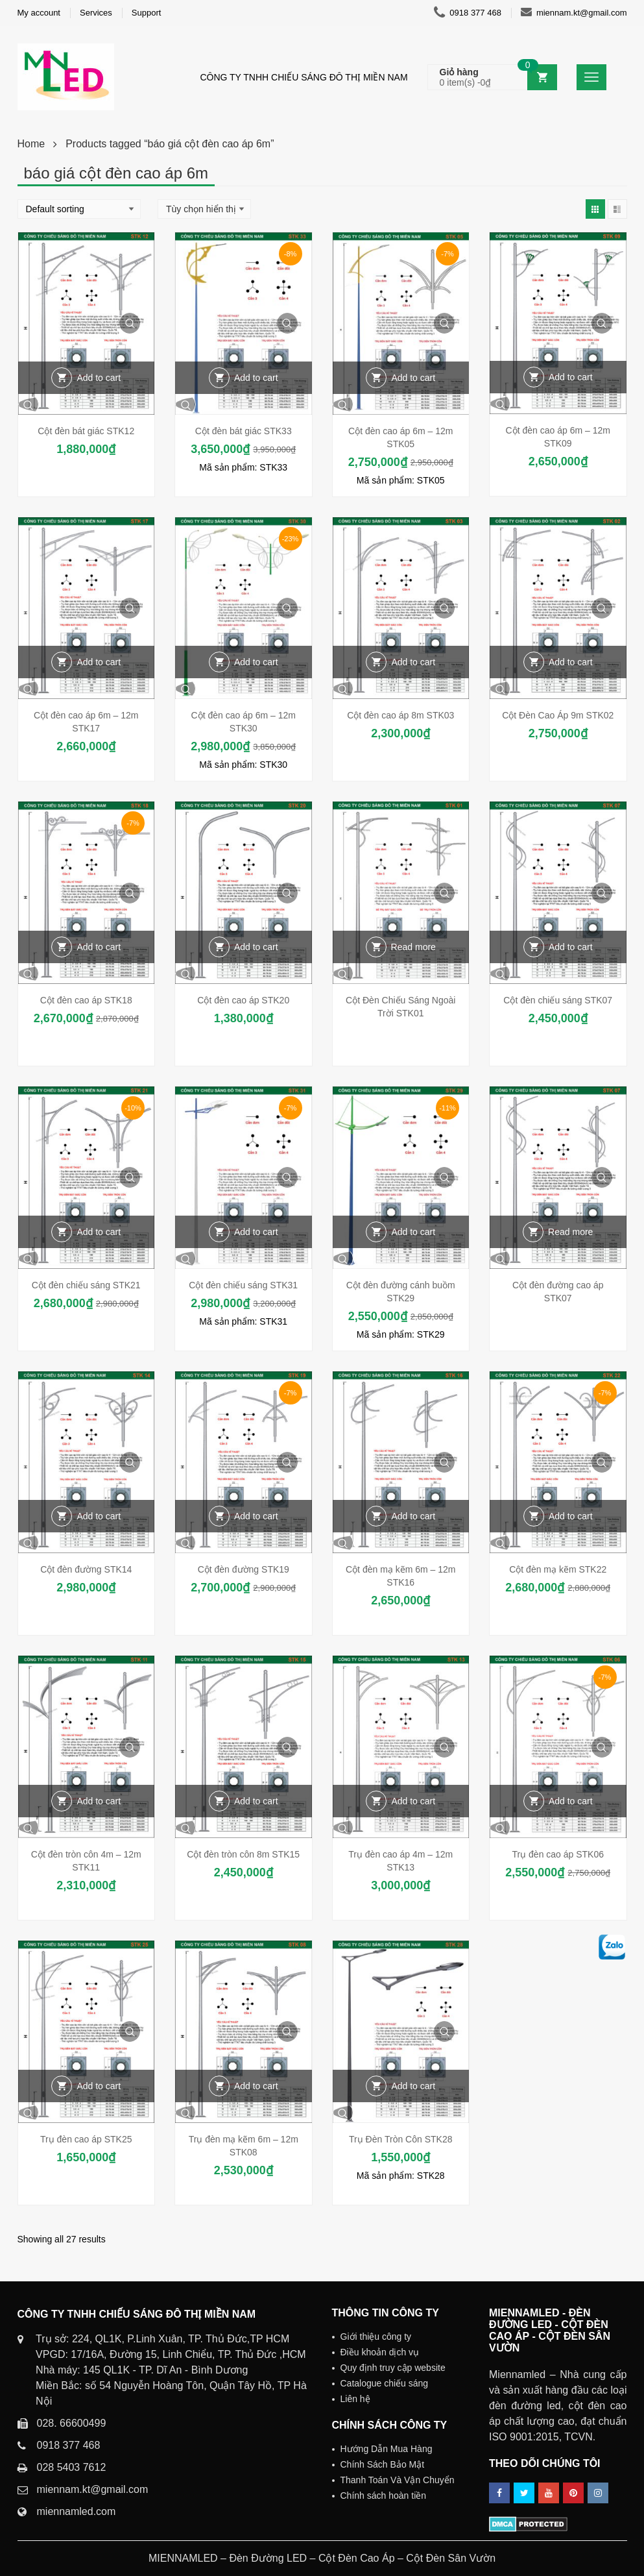 Image resolution: width=644 pixels, height=2576 pixels. What do you see at coordinates (79, 209) in the screenshot?
I see `[Shop order]` at bounding box center [79, 209].